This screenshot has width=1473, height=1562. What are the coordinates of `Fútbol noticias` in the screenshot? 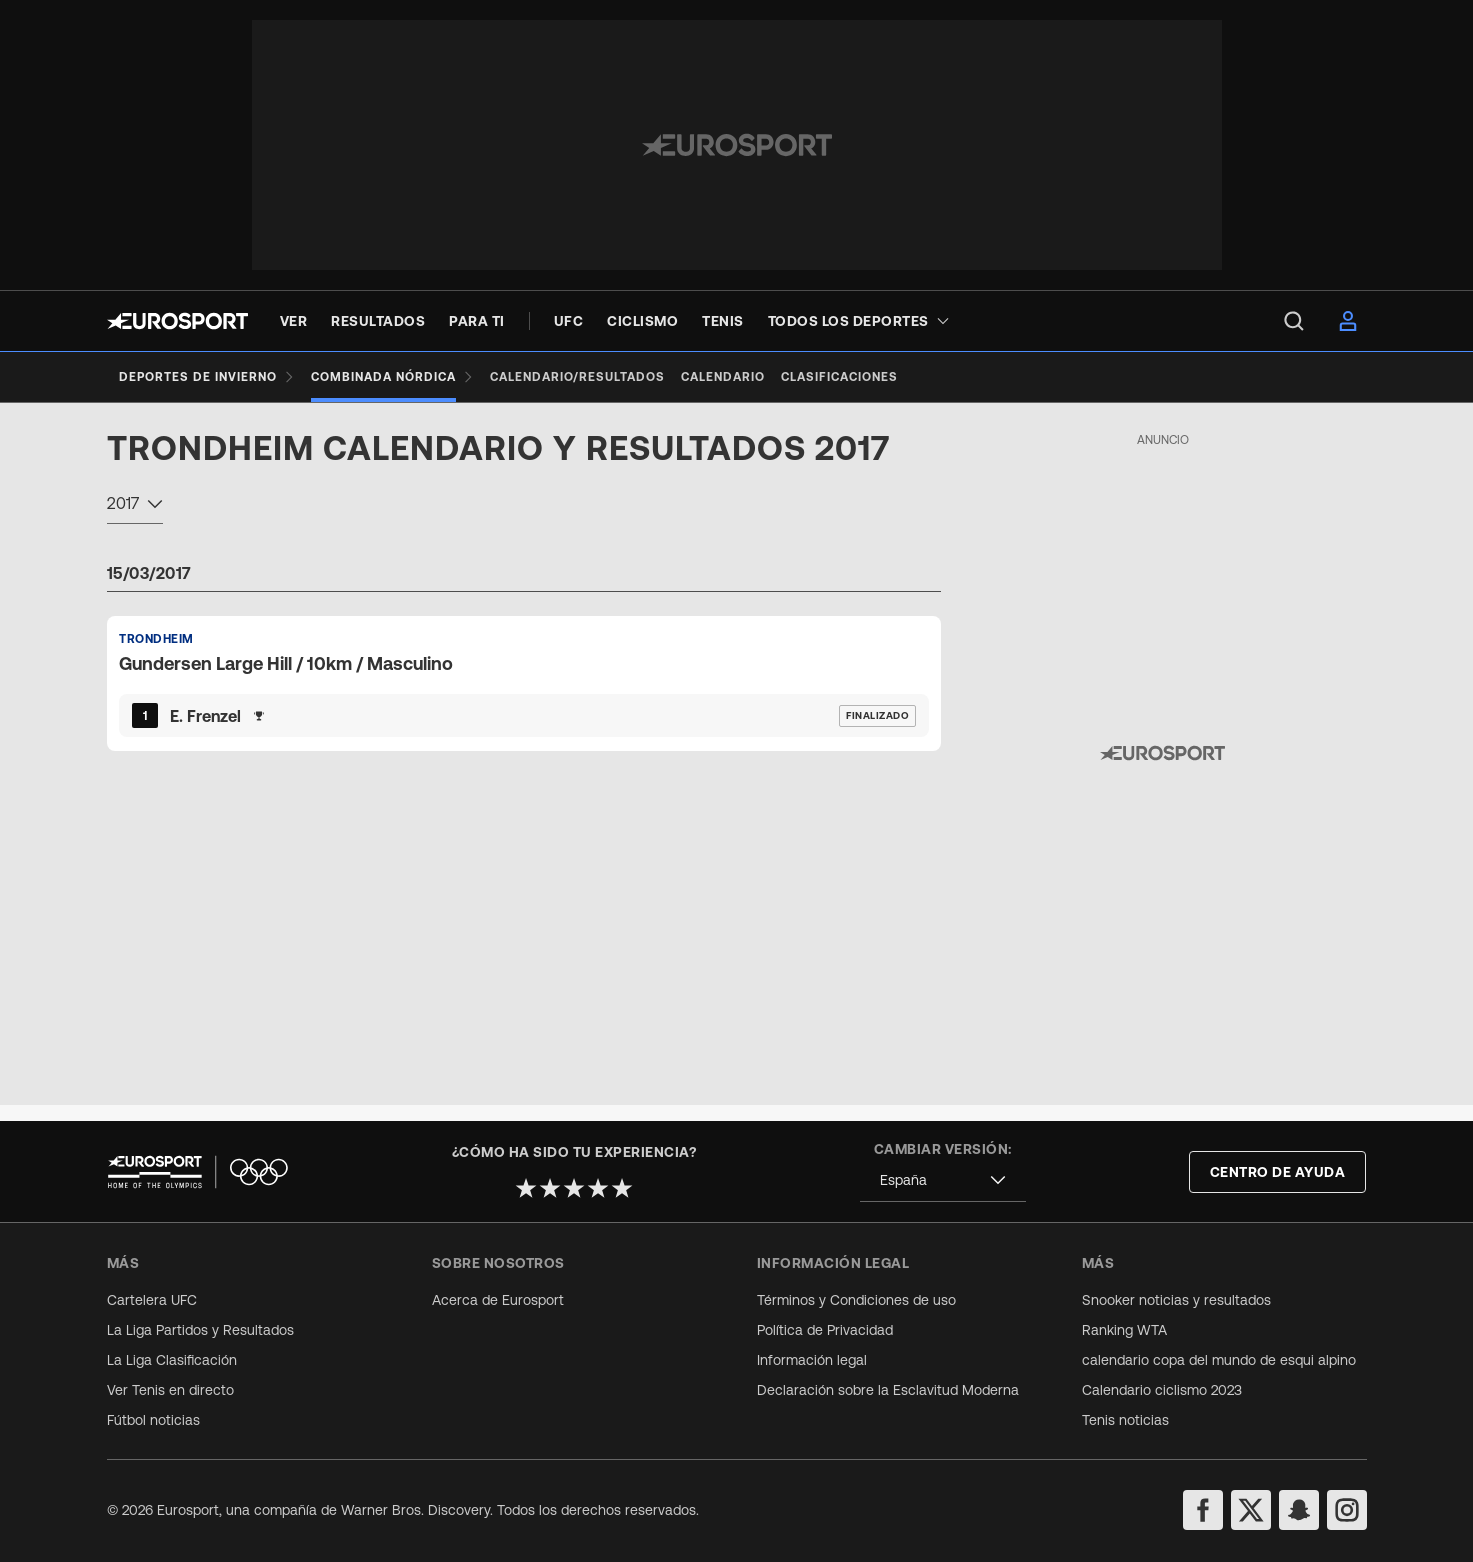 It's located at (153, 1420).